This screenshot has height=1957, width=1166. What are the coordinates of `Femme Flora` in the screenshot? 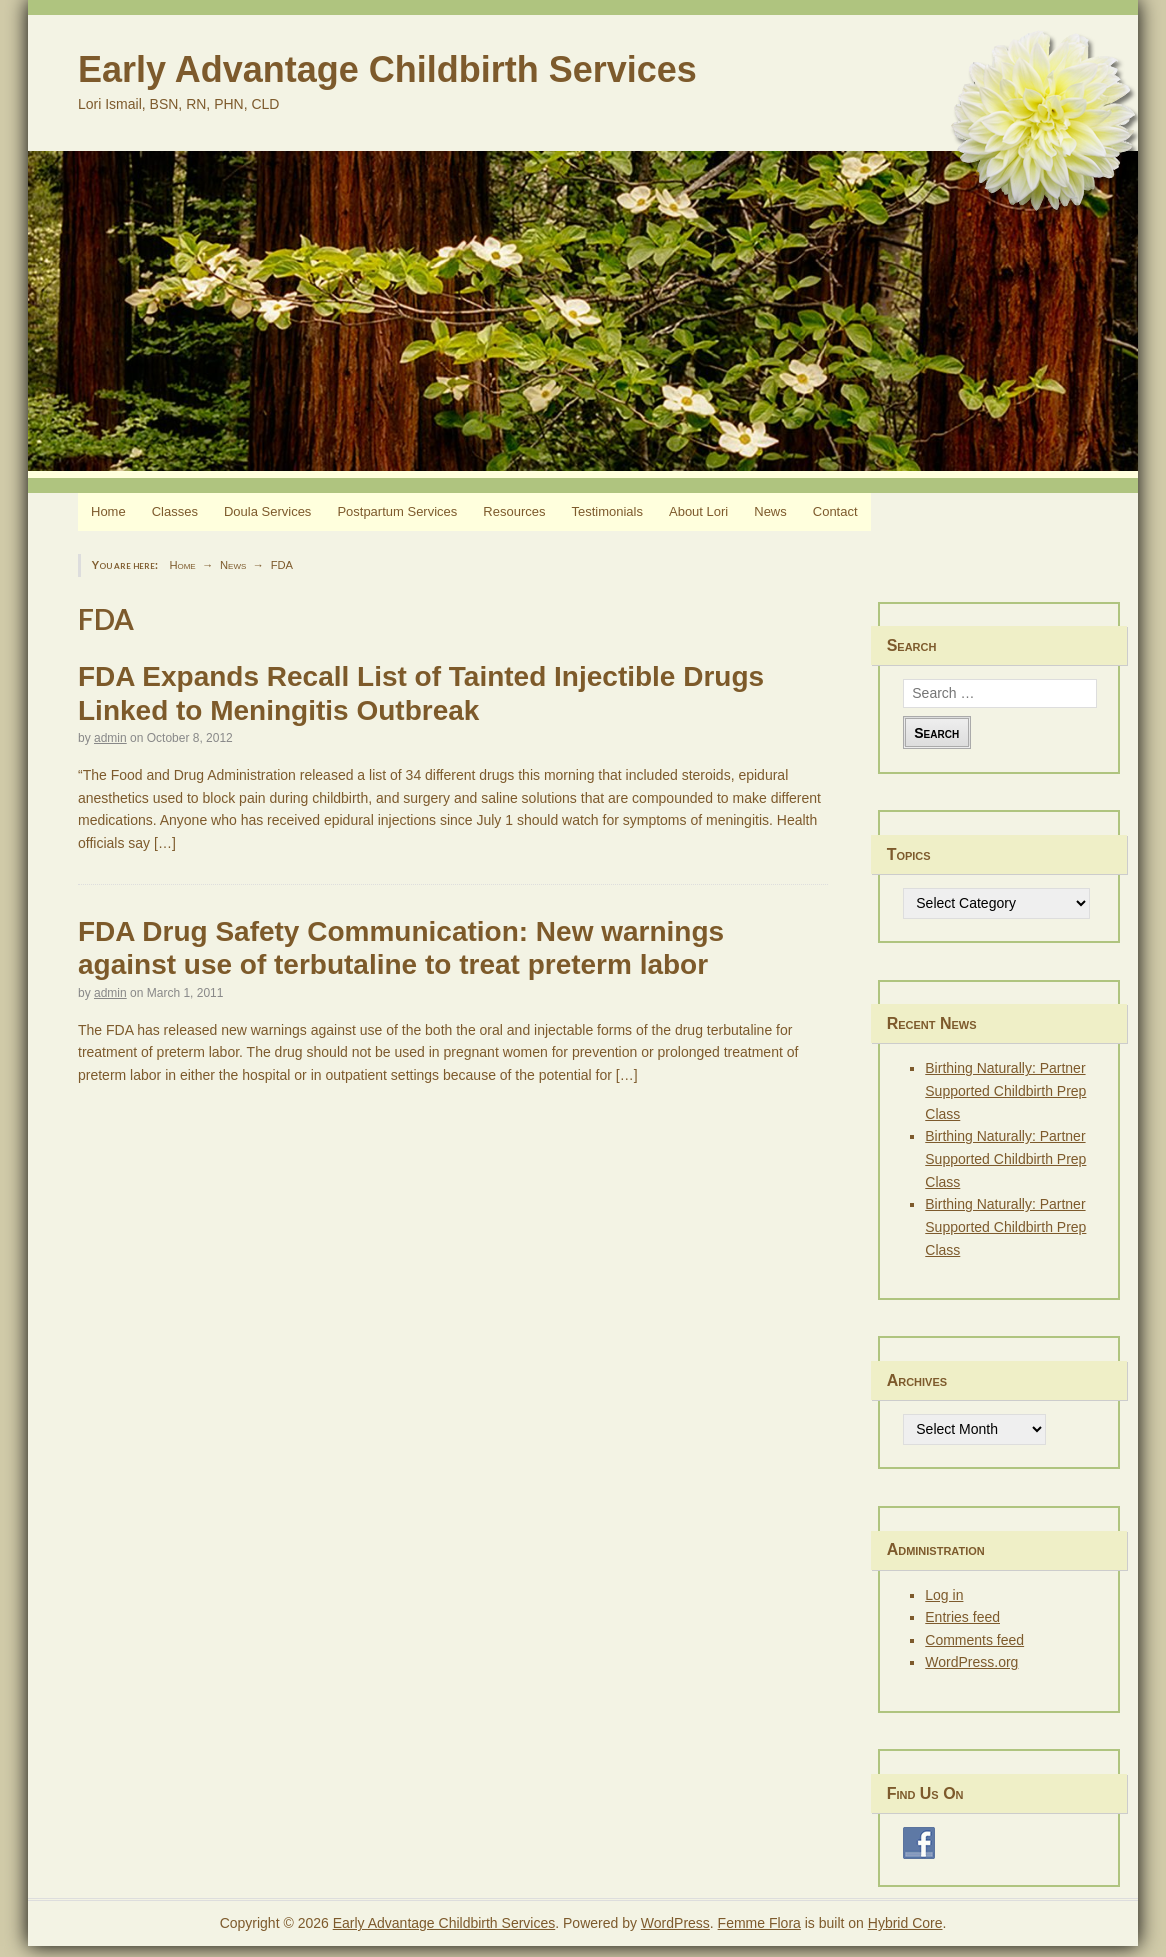 It's located at (759, 1923).